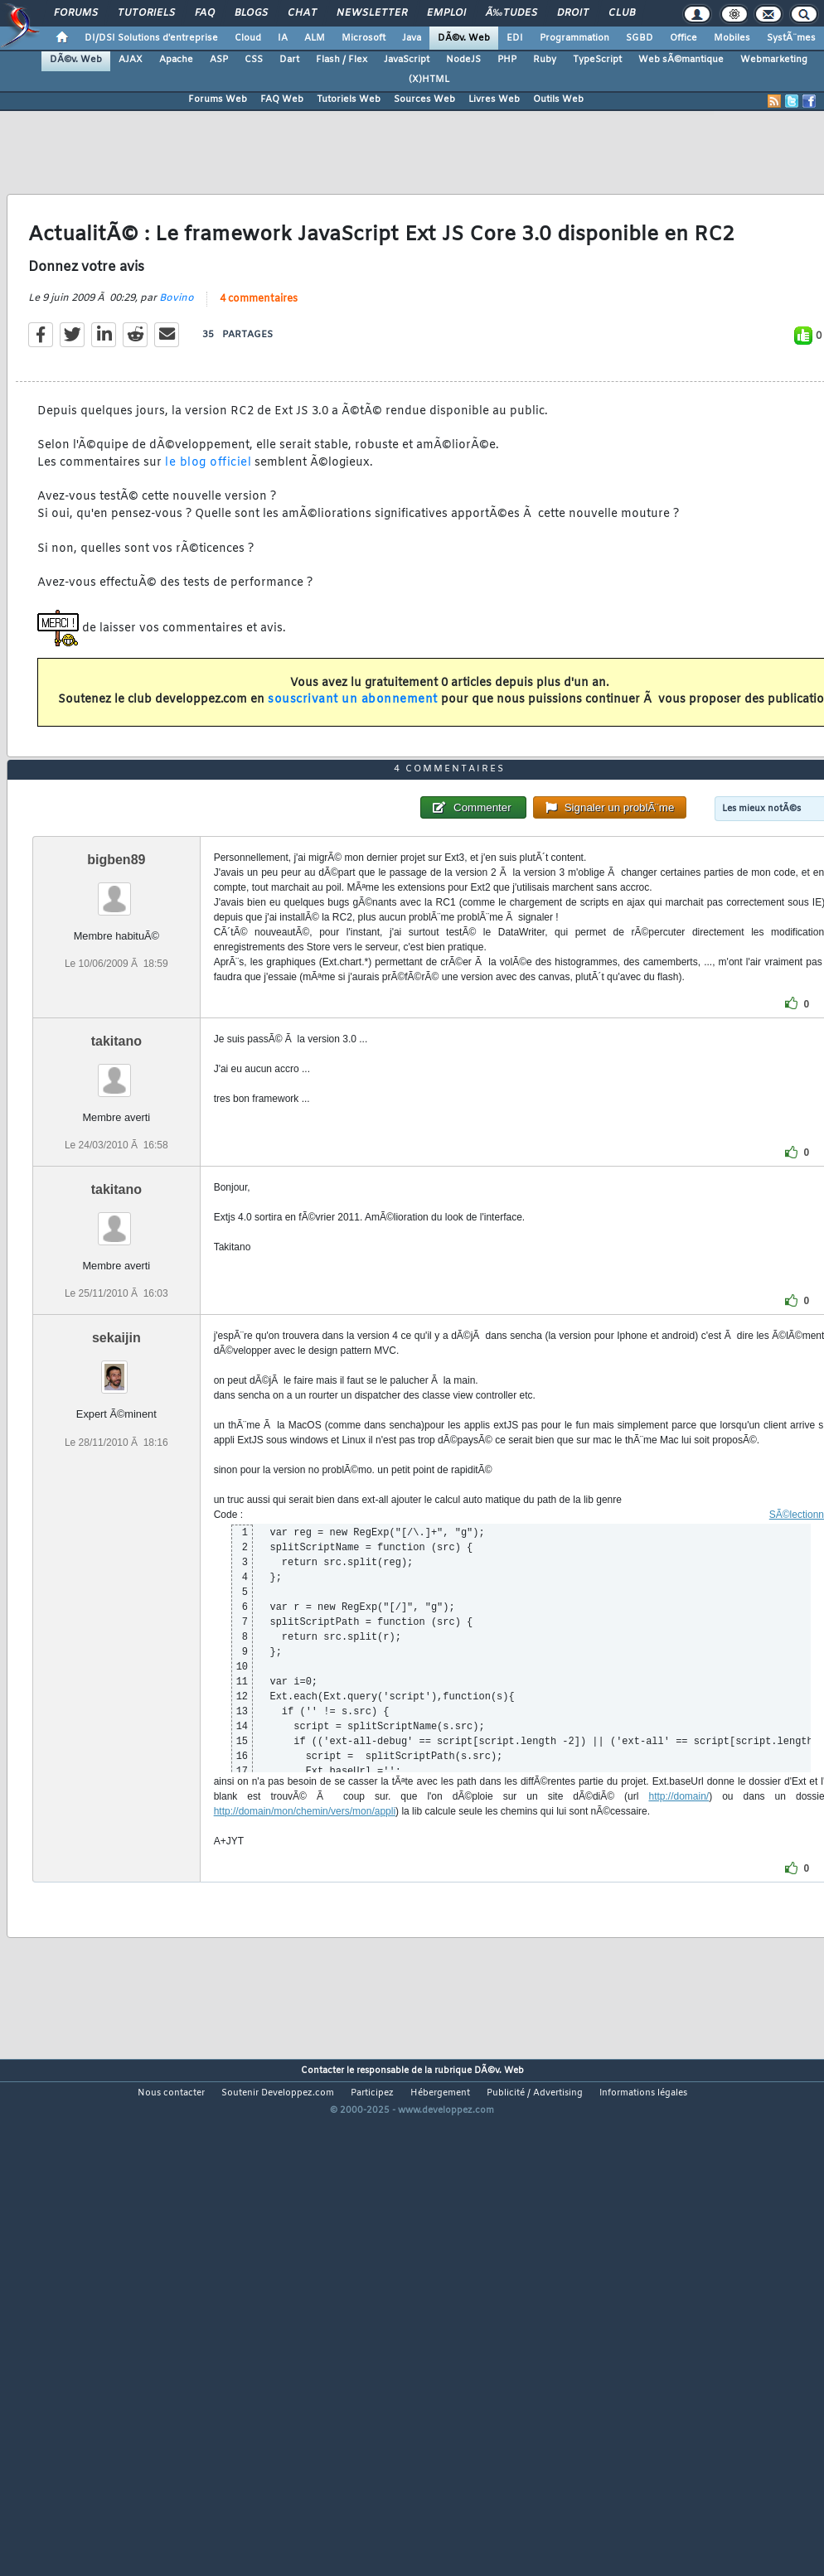  Describe the element at coordinates (251, 13) in the screenshot. I see `Blogs` at that location.